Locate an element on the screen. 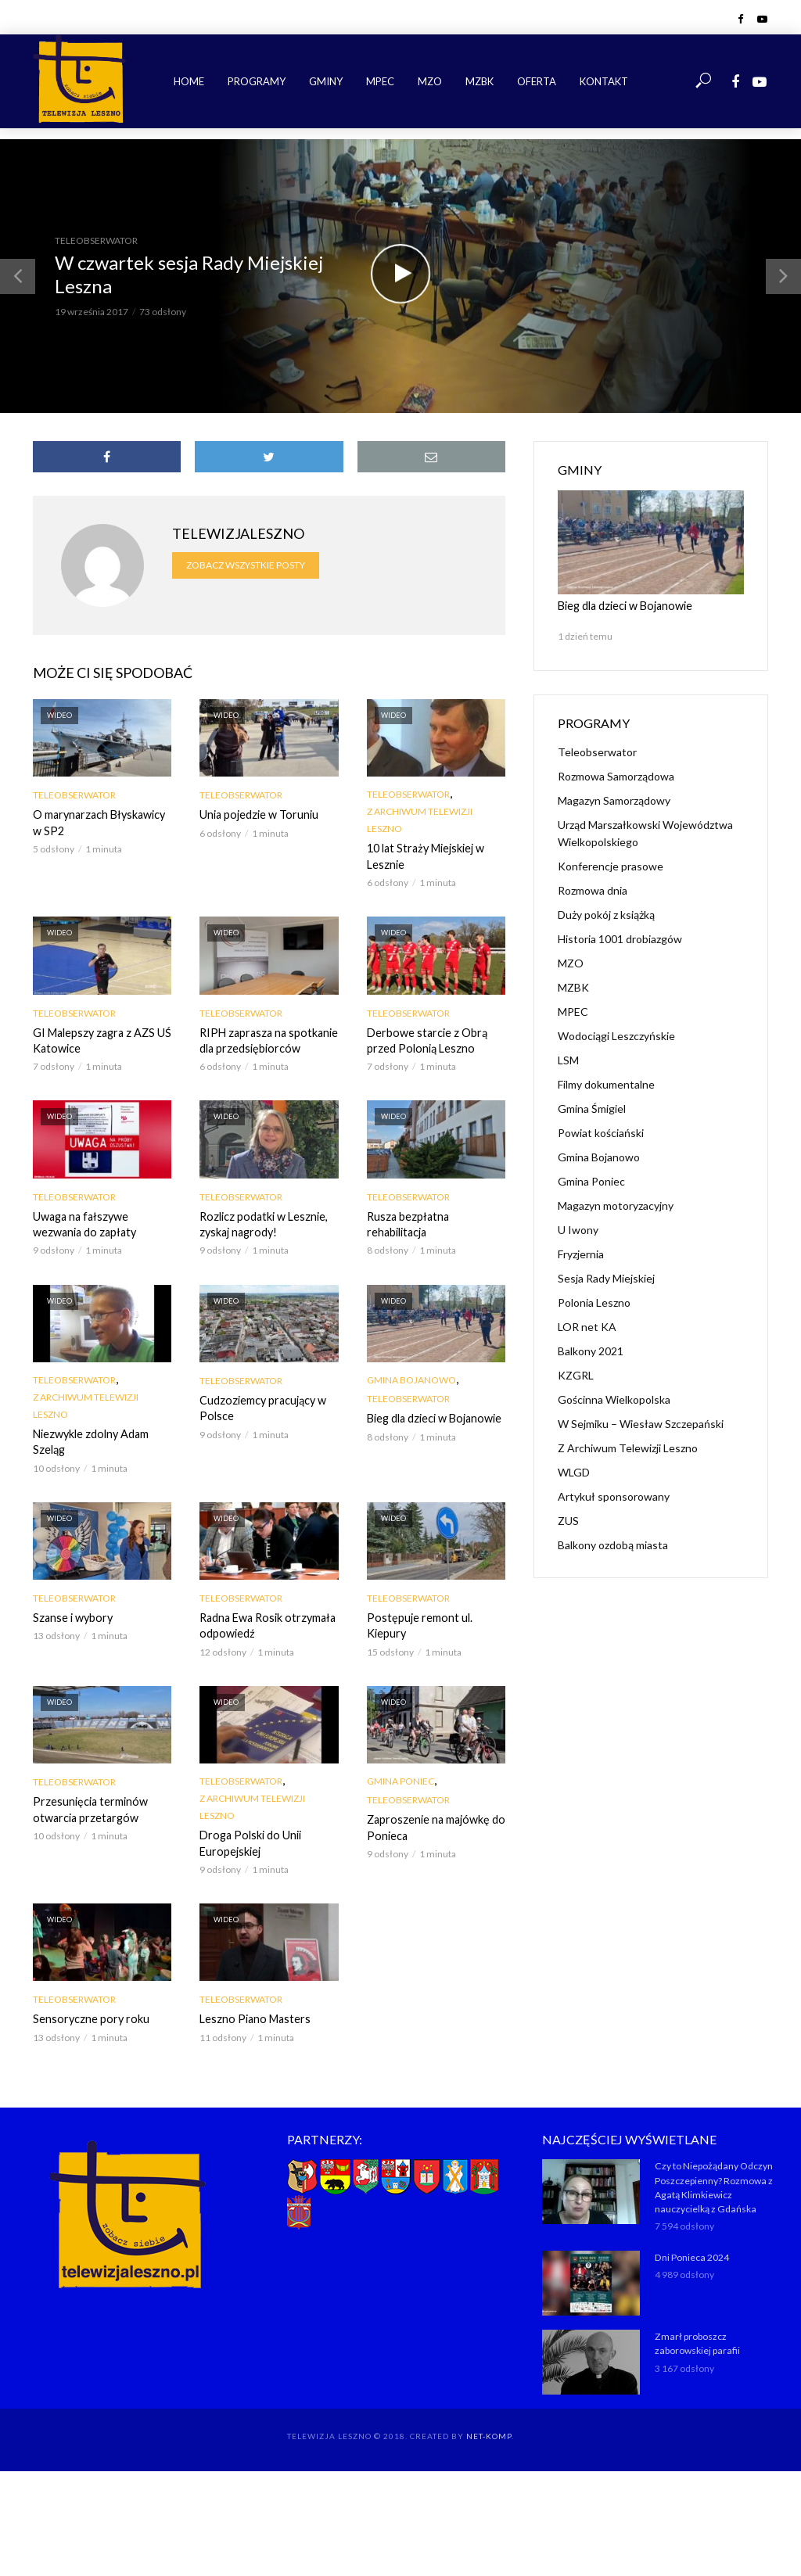 Image resolution: width=801 pixels, height=2576 pixels. Wodociągi Leszczyńskie is located at coordinates (616, 1035).